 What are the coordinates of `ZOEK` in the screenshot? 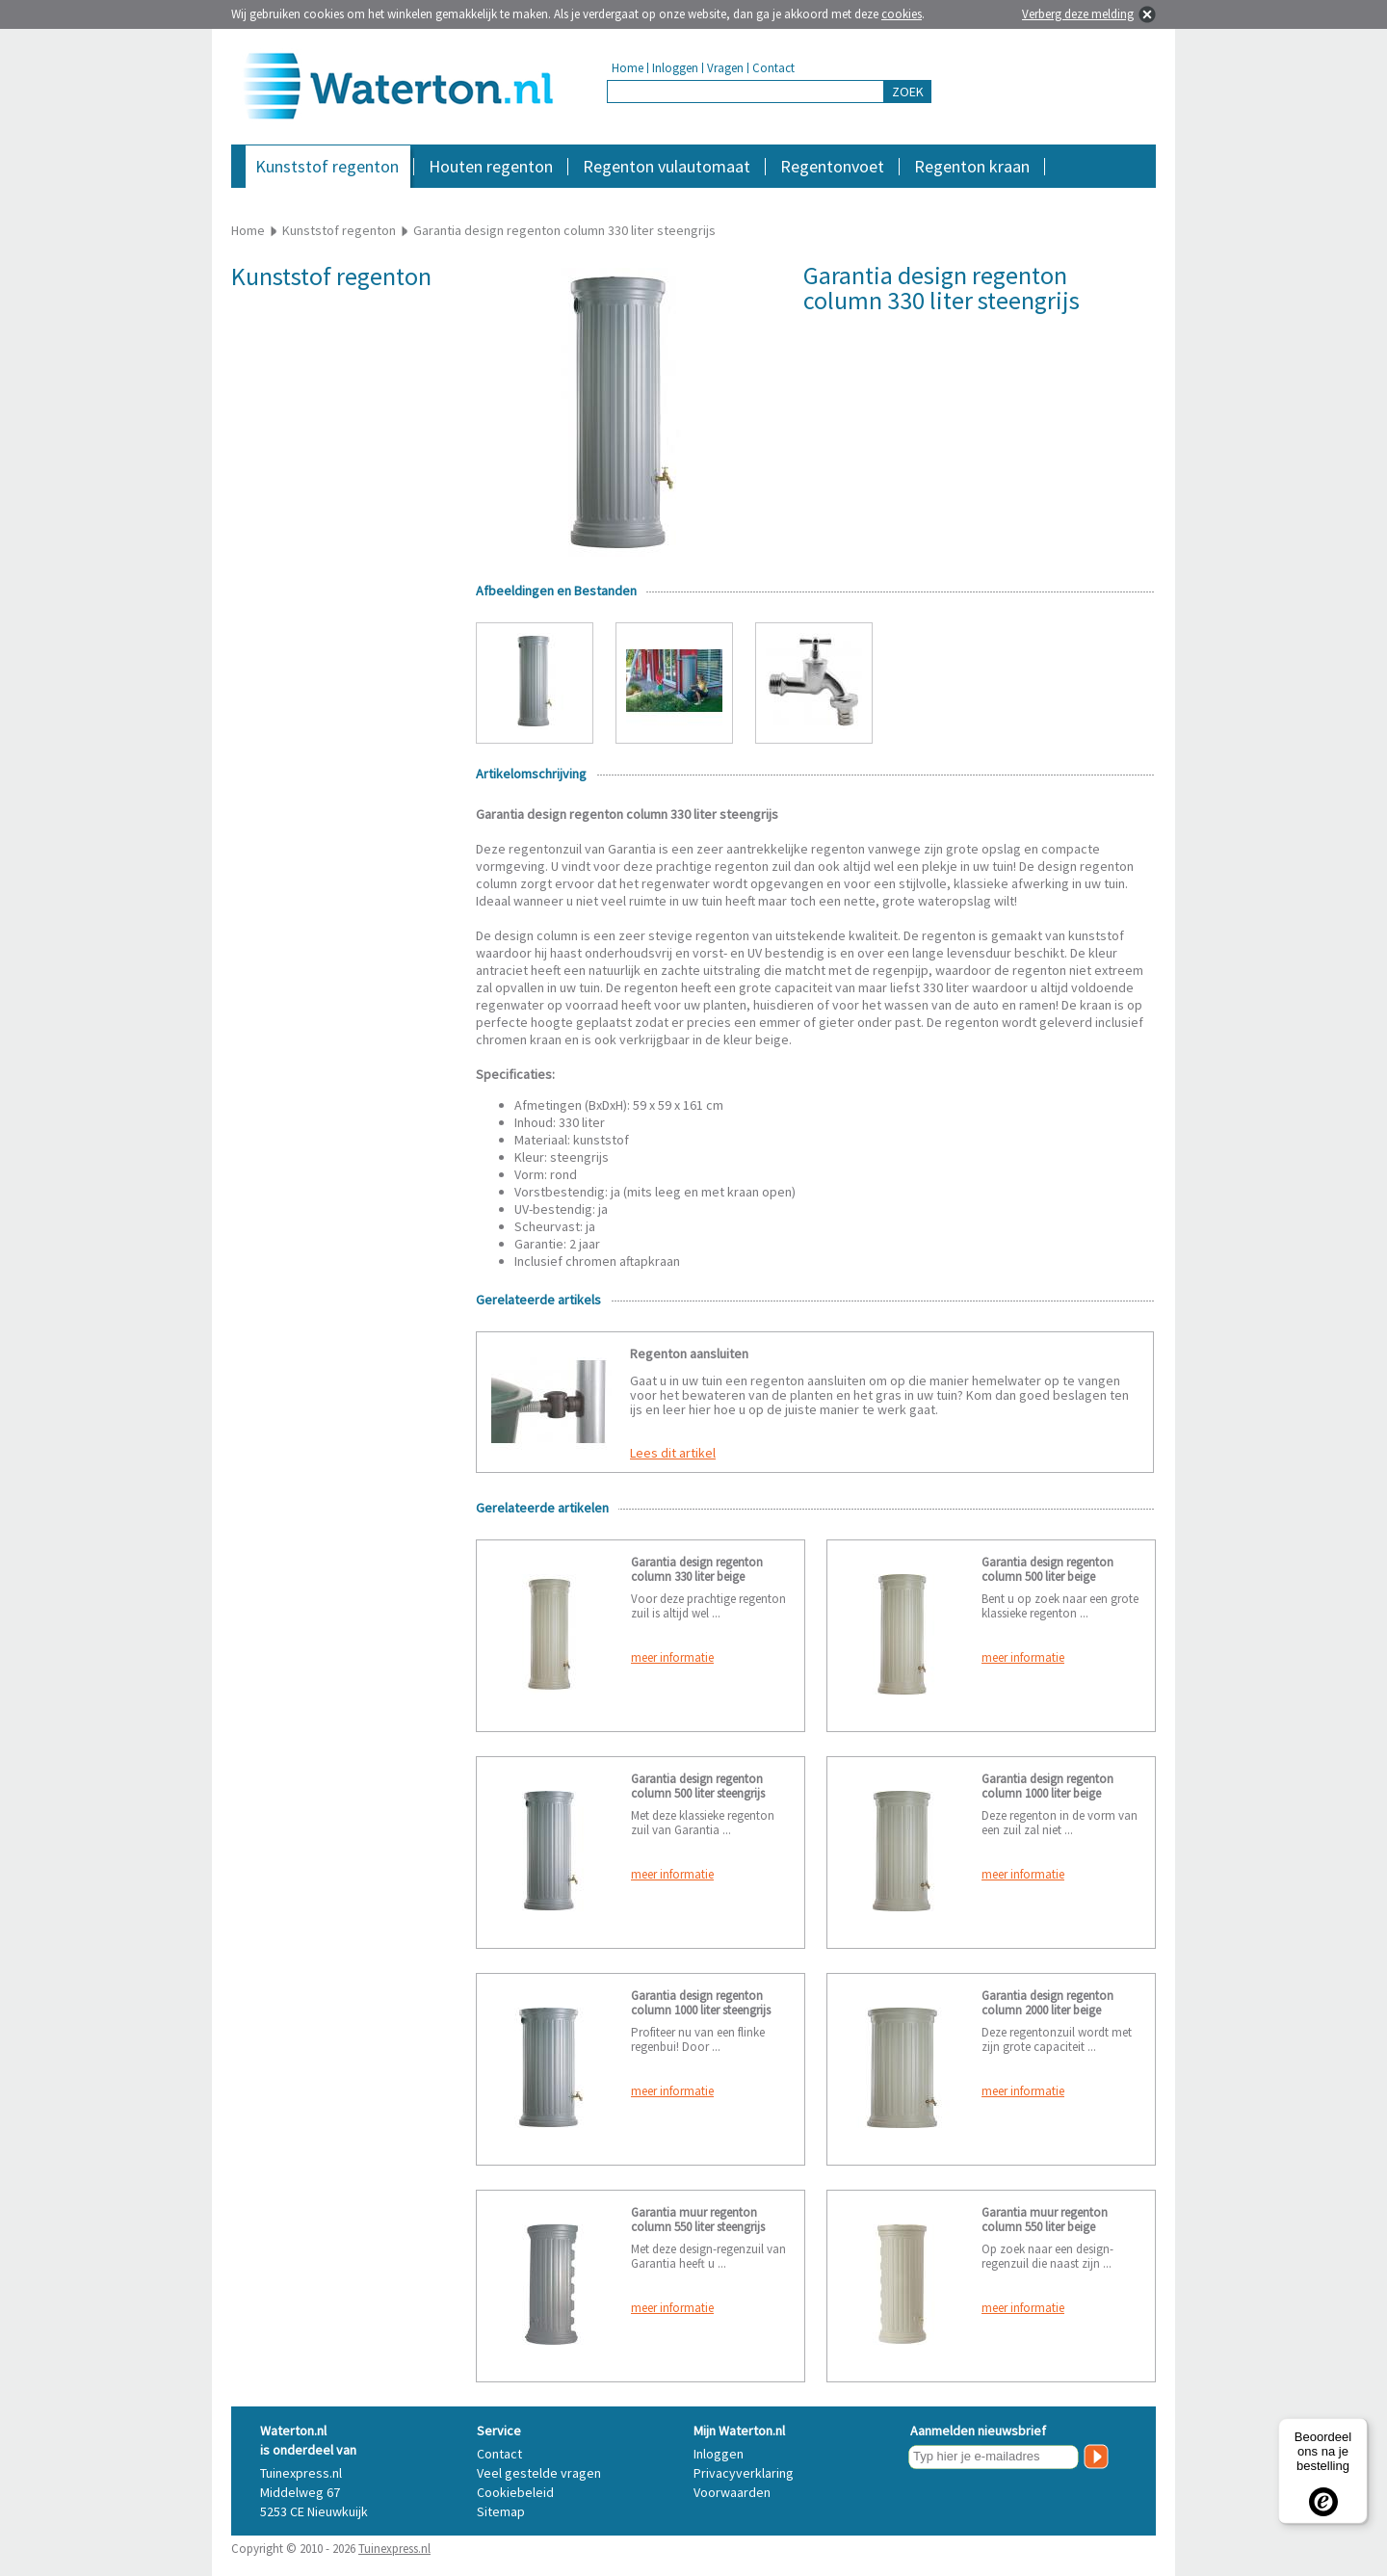 It's located at (908, 91).